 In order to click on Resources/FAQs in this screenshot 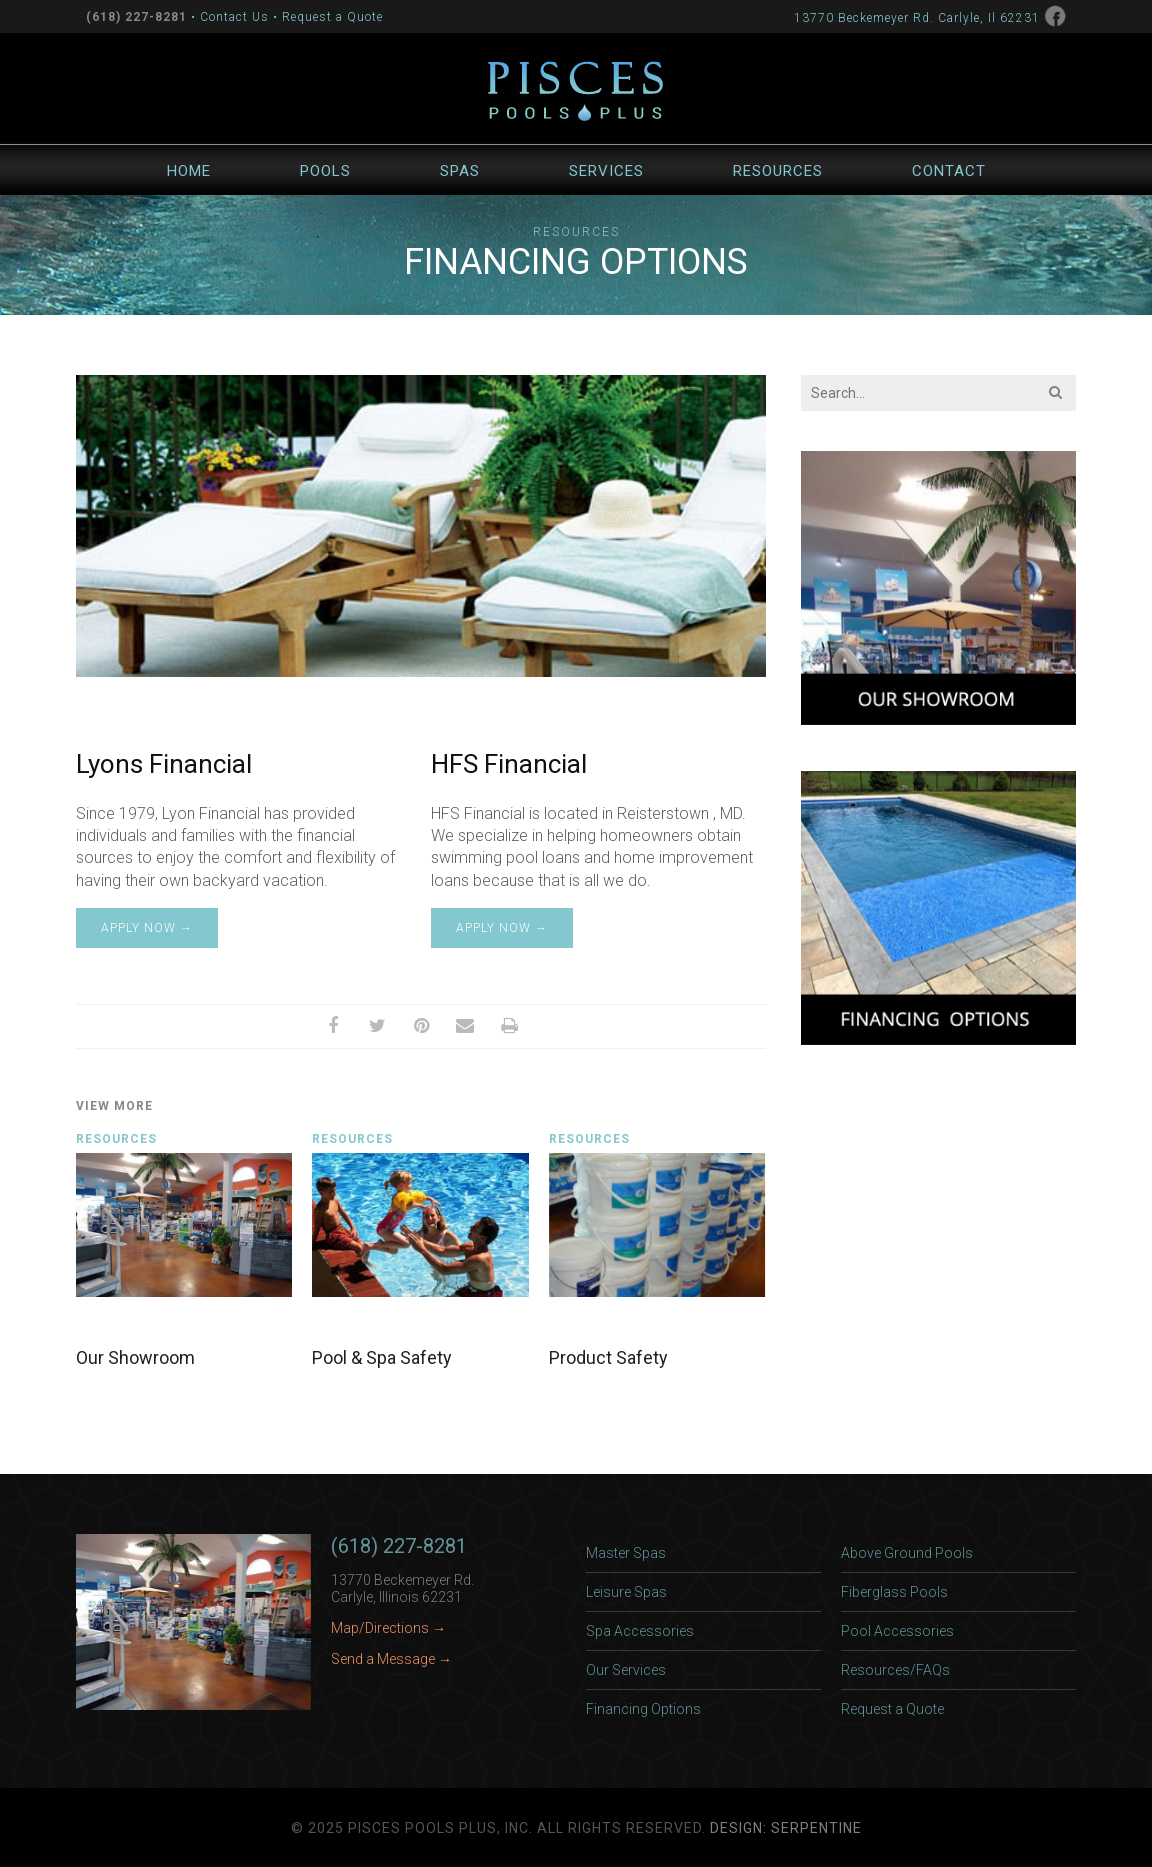, I will do `click(895, 1670)`.